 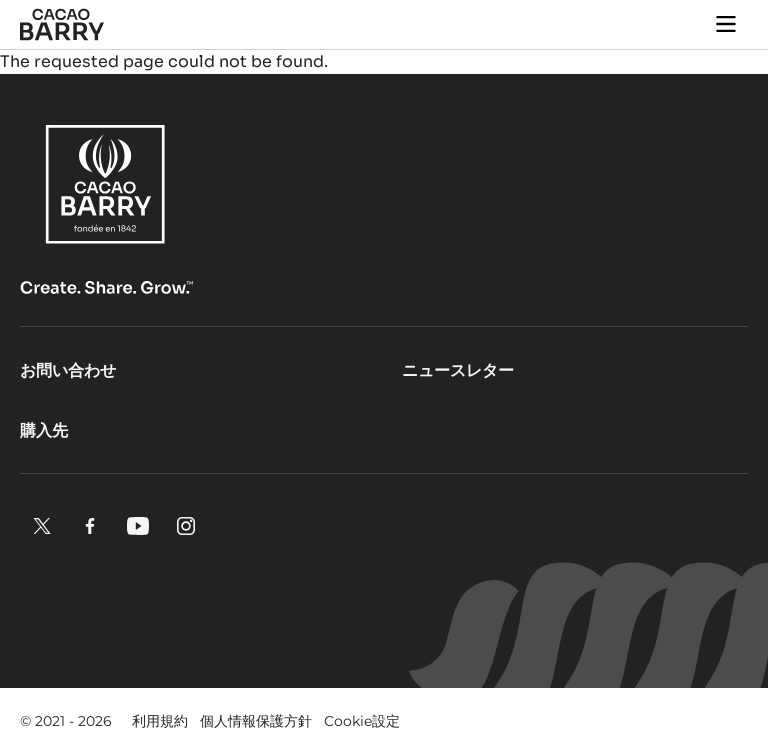 I want to click on 購入先, so click(x=44, y=430).